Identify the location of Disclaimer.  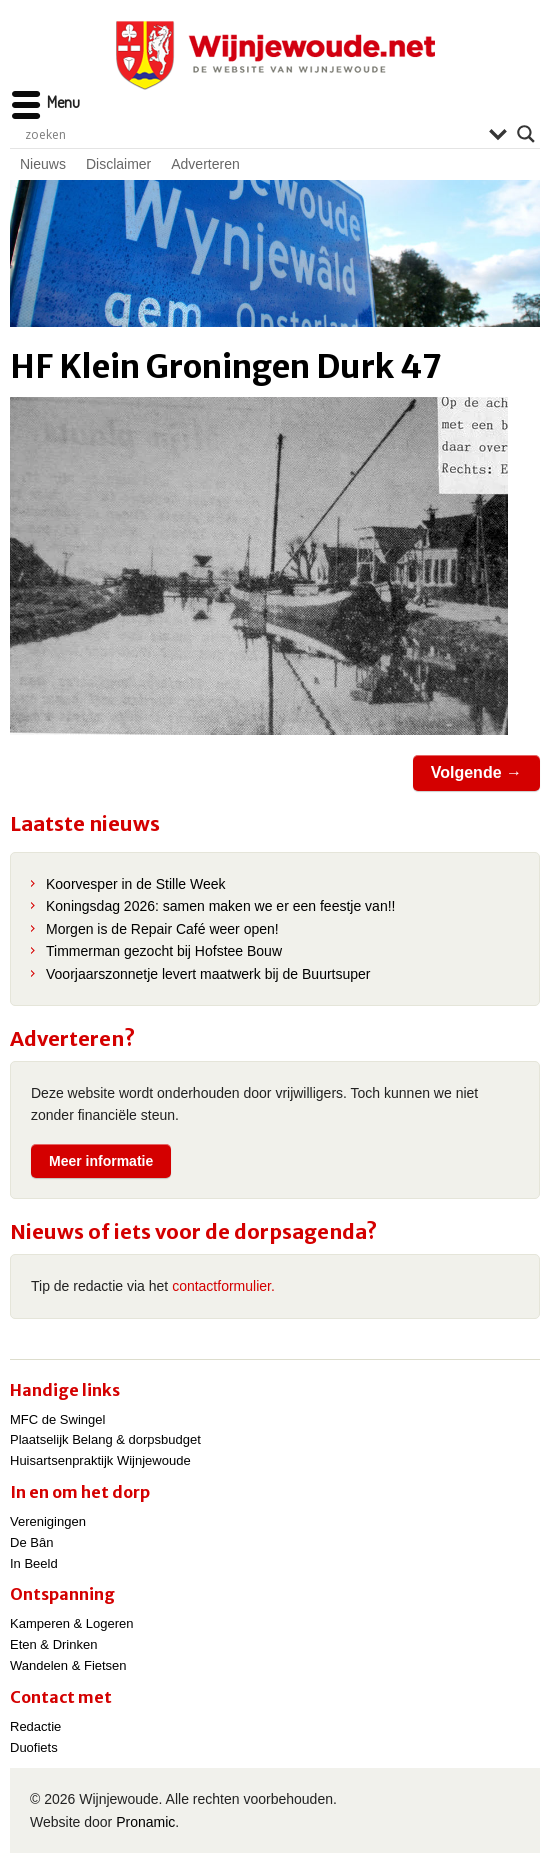
(118, 164).